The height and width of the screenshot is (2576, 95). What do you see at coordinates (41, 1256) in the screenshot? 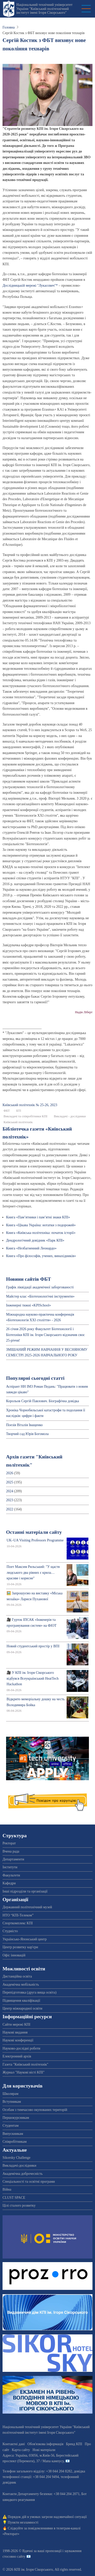
I see `Книга «Про філософів, учених, винахідників»` at bounding box center [41, 1256].